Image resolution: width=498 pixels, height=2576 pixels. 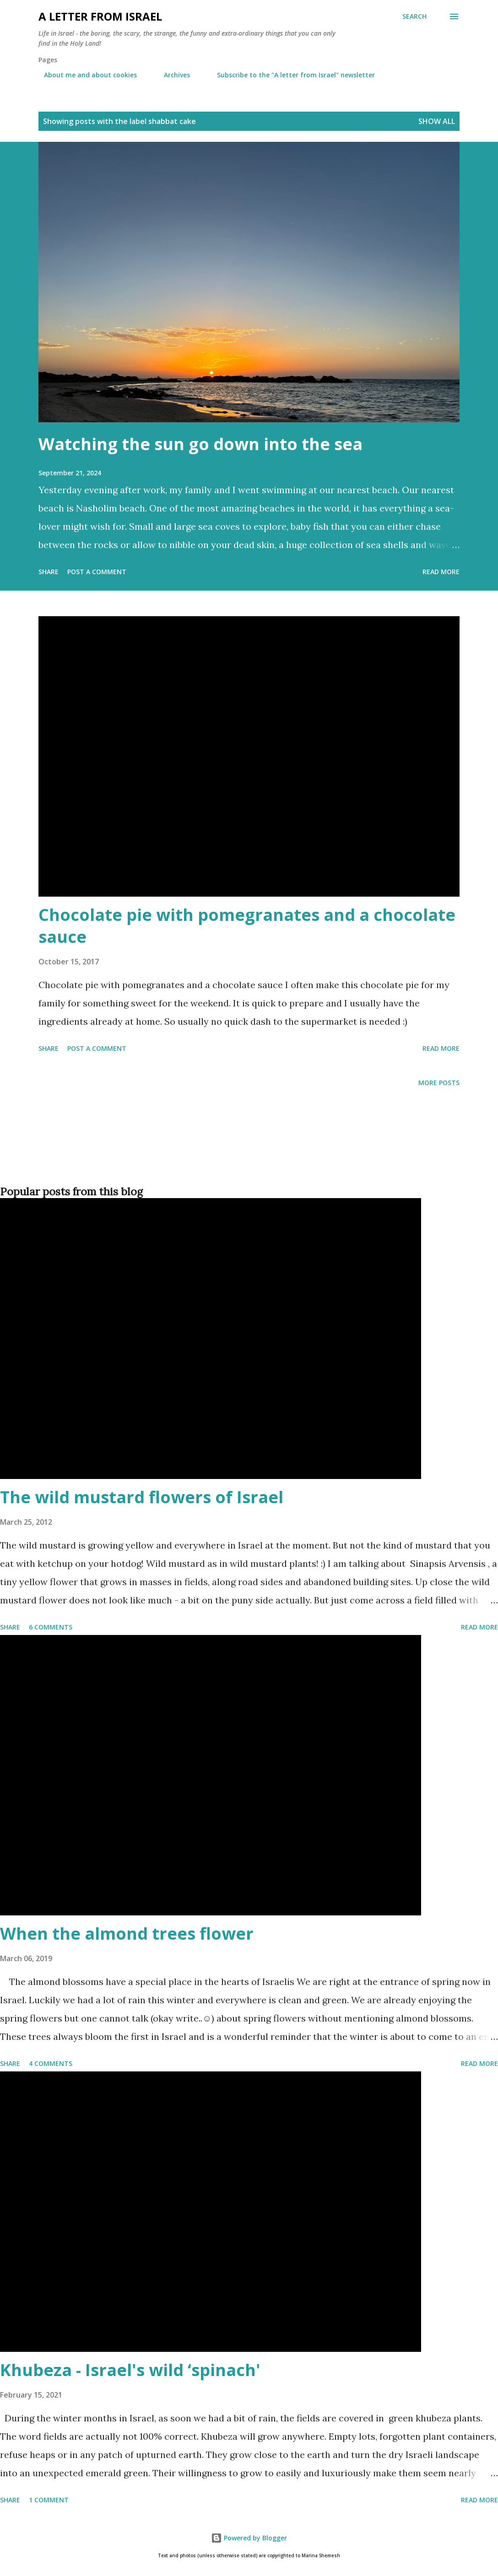 What do you see at coordinates (439, 1082) in the screenshot?
I see `More posts` at bounding box center [439, 1082].